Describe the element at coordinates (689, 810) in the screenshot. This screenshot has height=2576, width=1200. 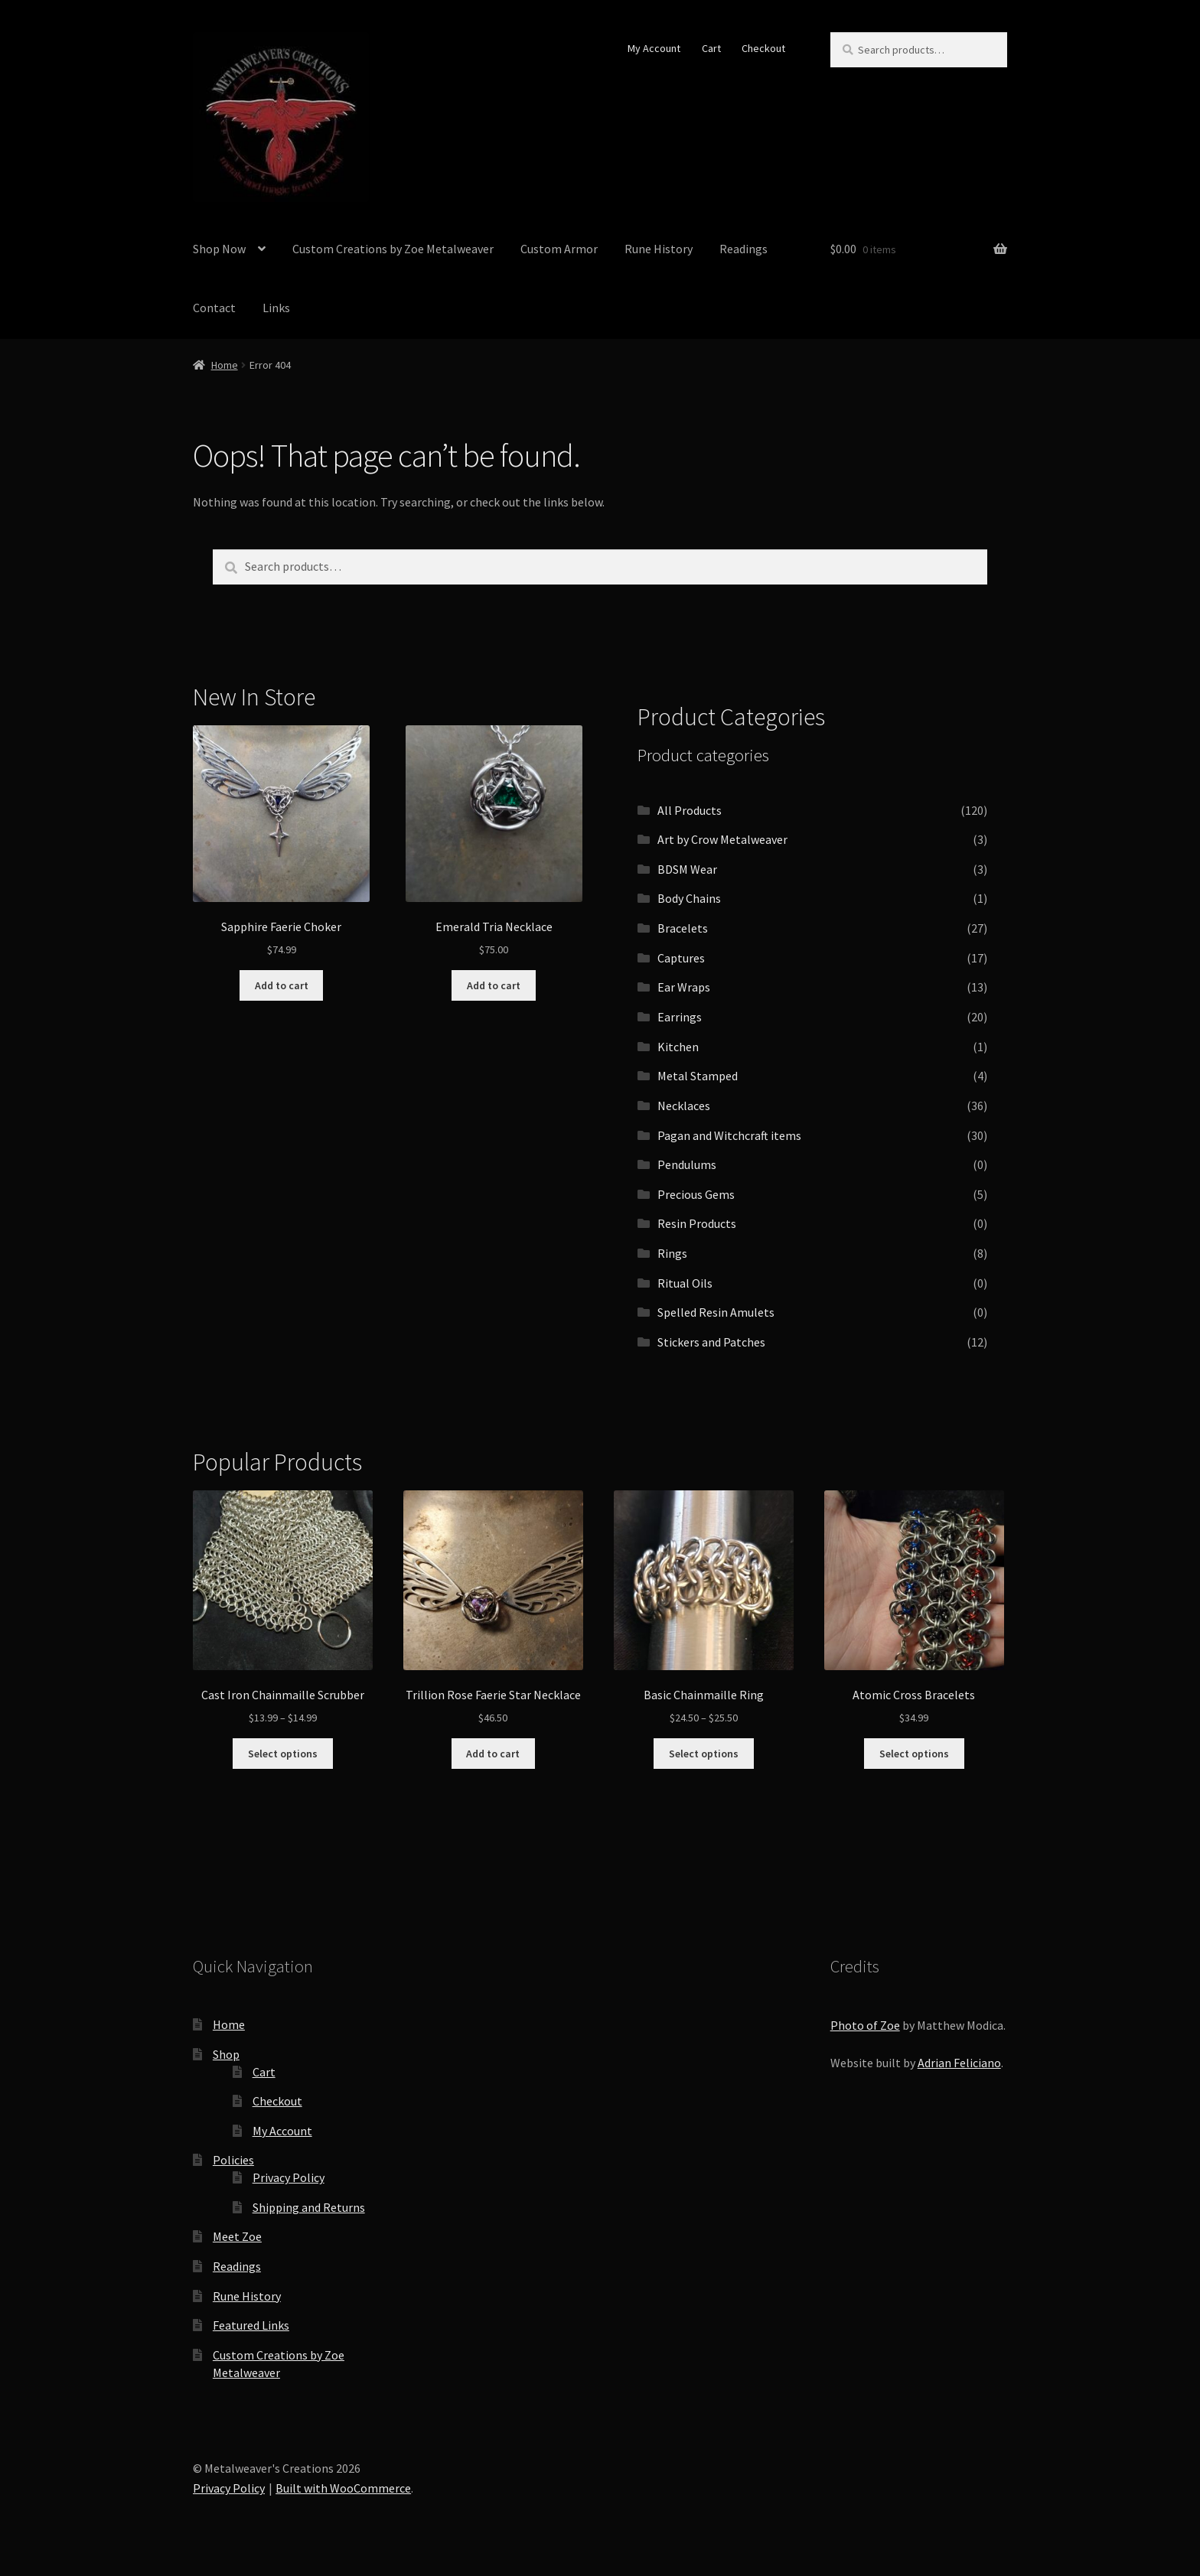
I see `All Products` at that location.